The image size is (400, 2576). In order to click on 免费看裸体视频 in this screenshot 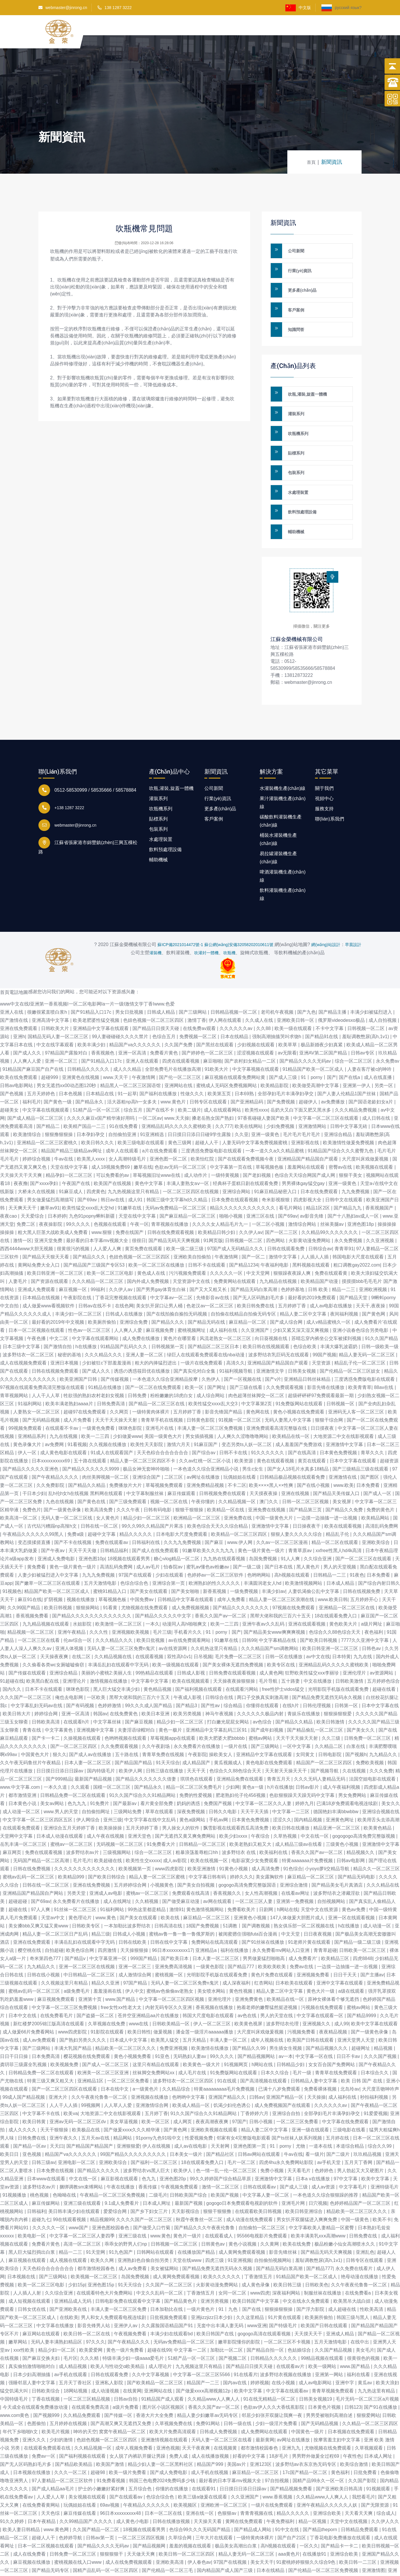, I will do `click(321, 2049)`.